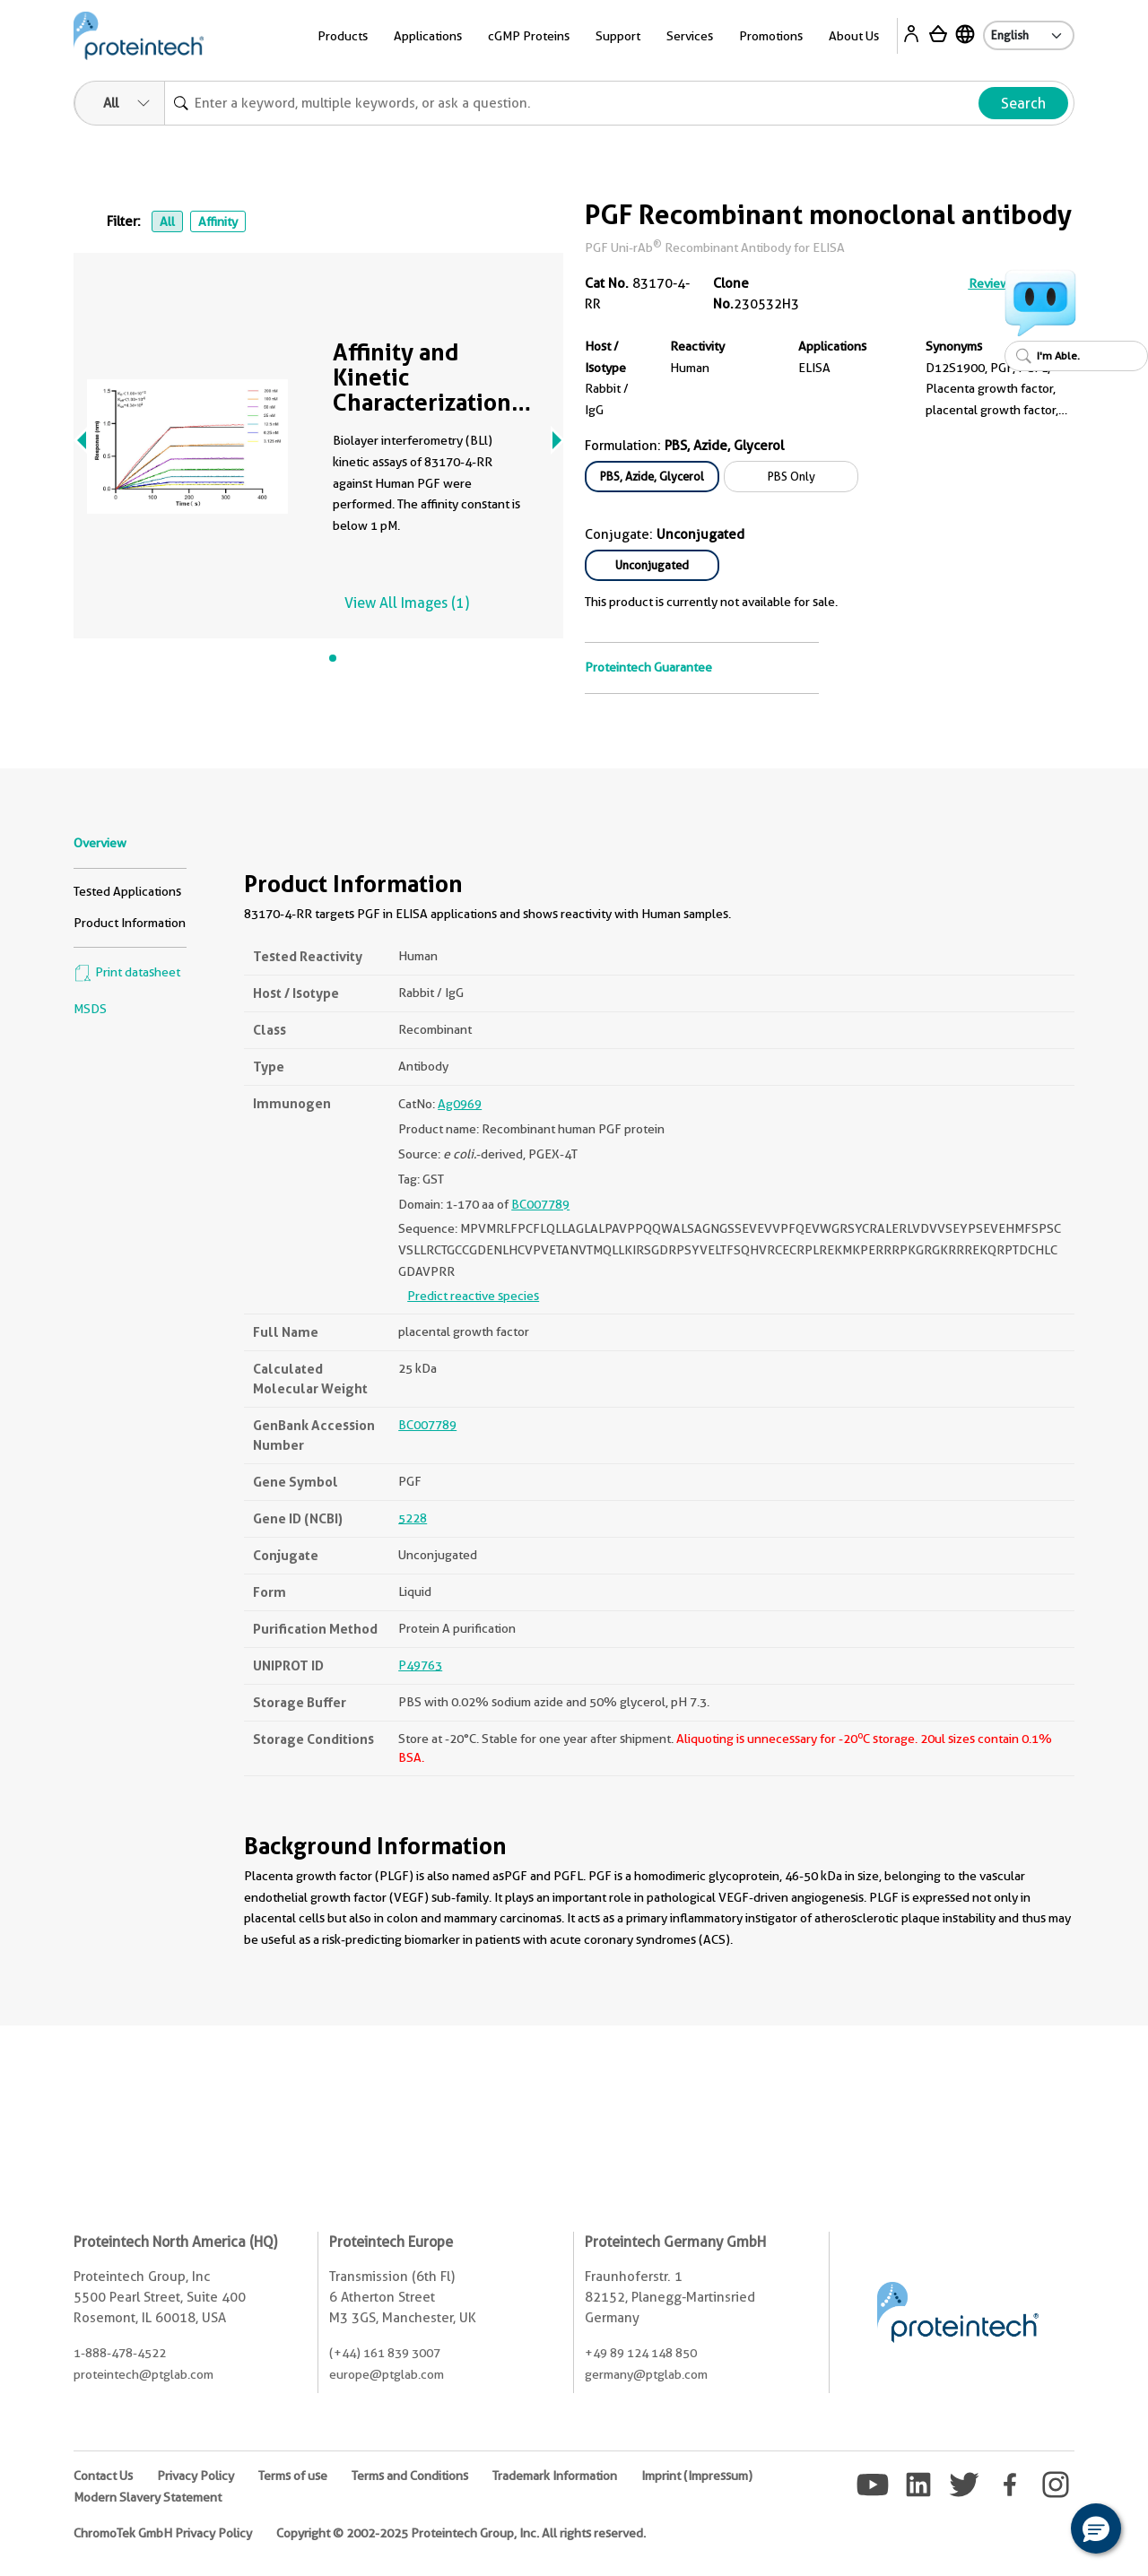 The image size is (1148, 2576). Describe the element at coordinates (342, 36) in the screenshot. I see `Products` at that location.